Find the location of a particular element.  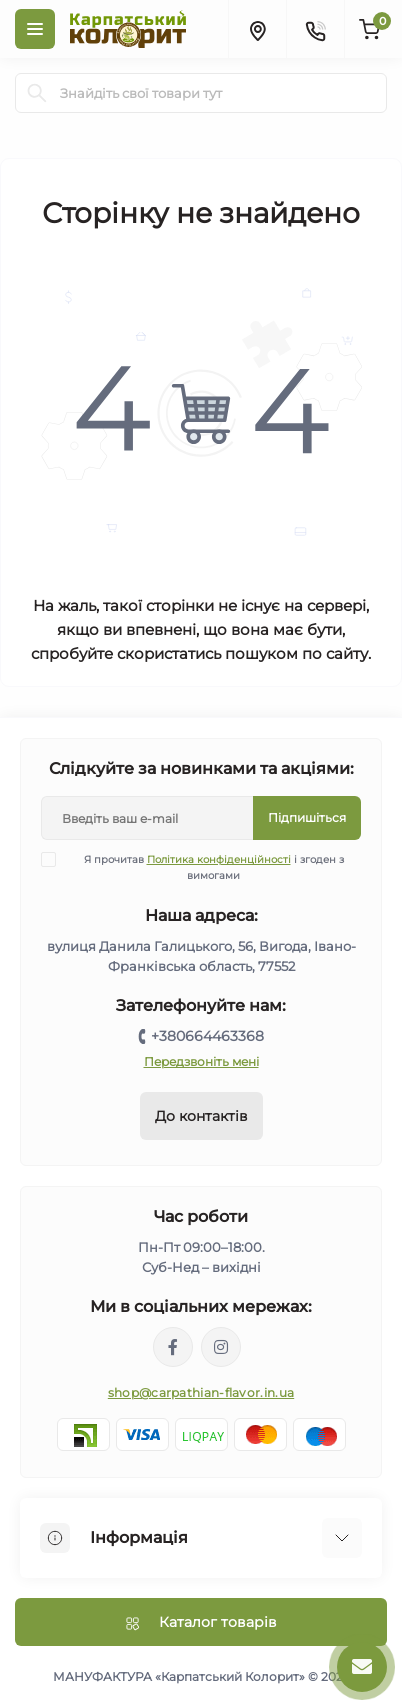

[Search] is located at coordinates (37, 93).